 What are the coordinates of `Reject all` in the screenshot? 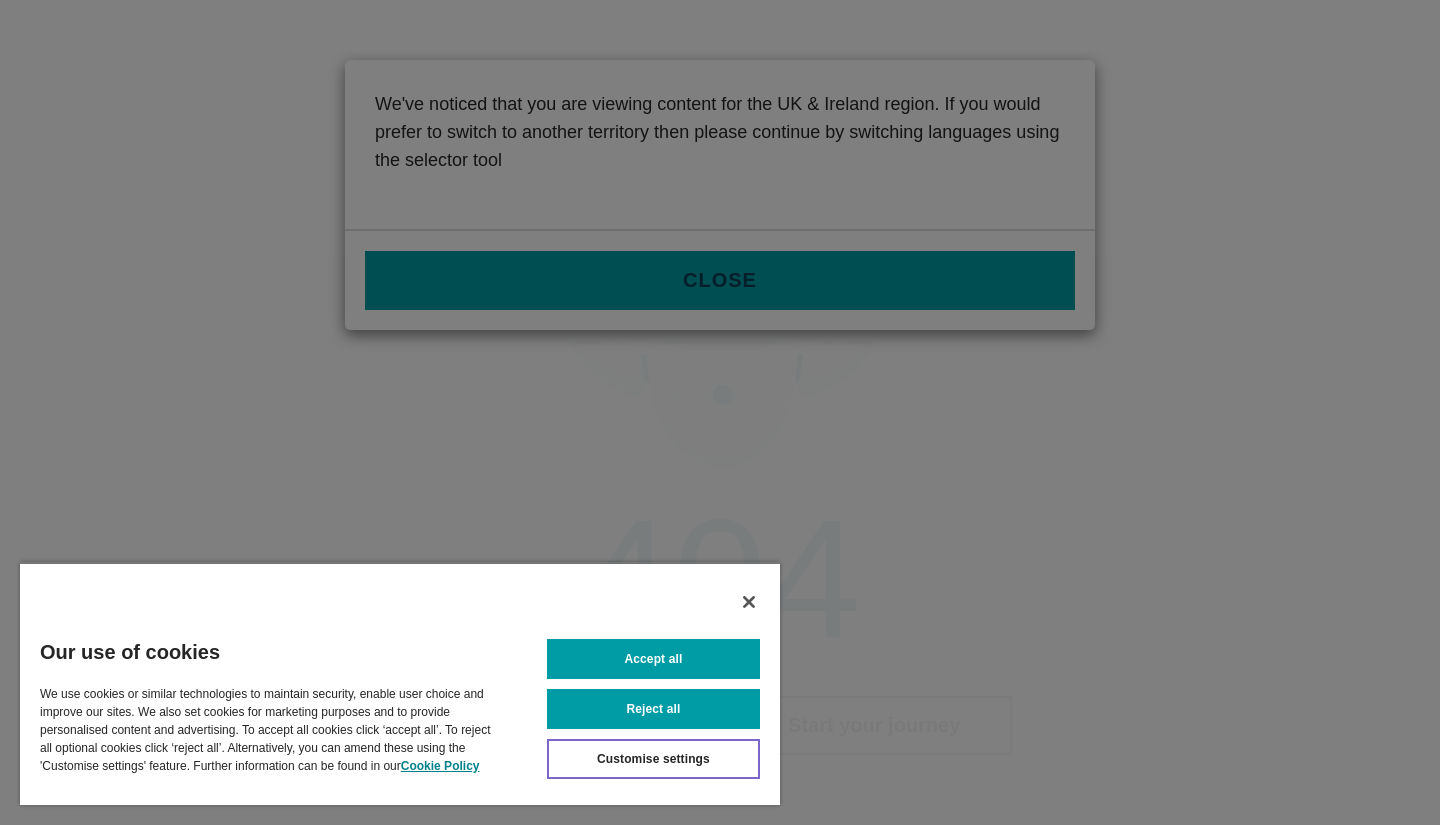 It's located at (654, 709).